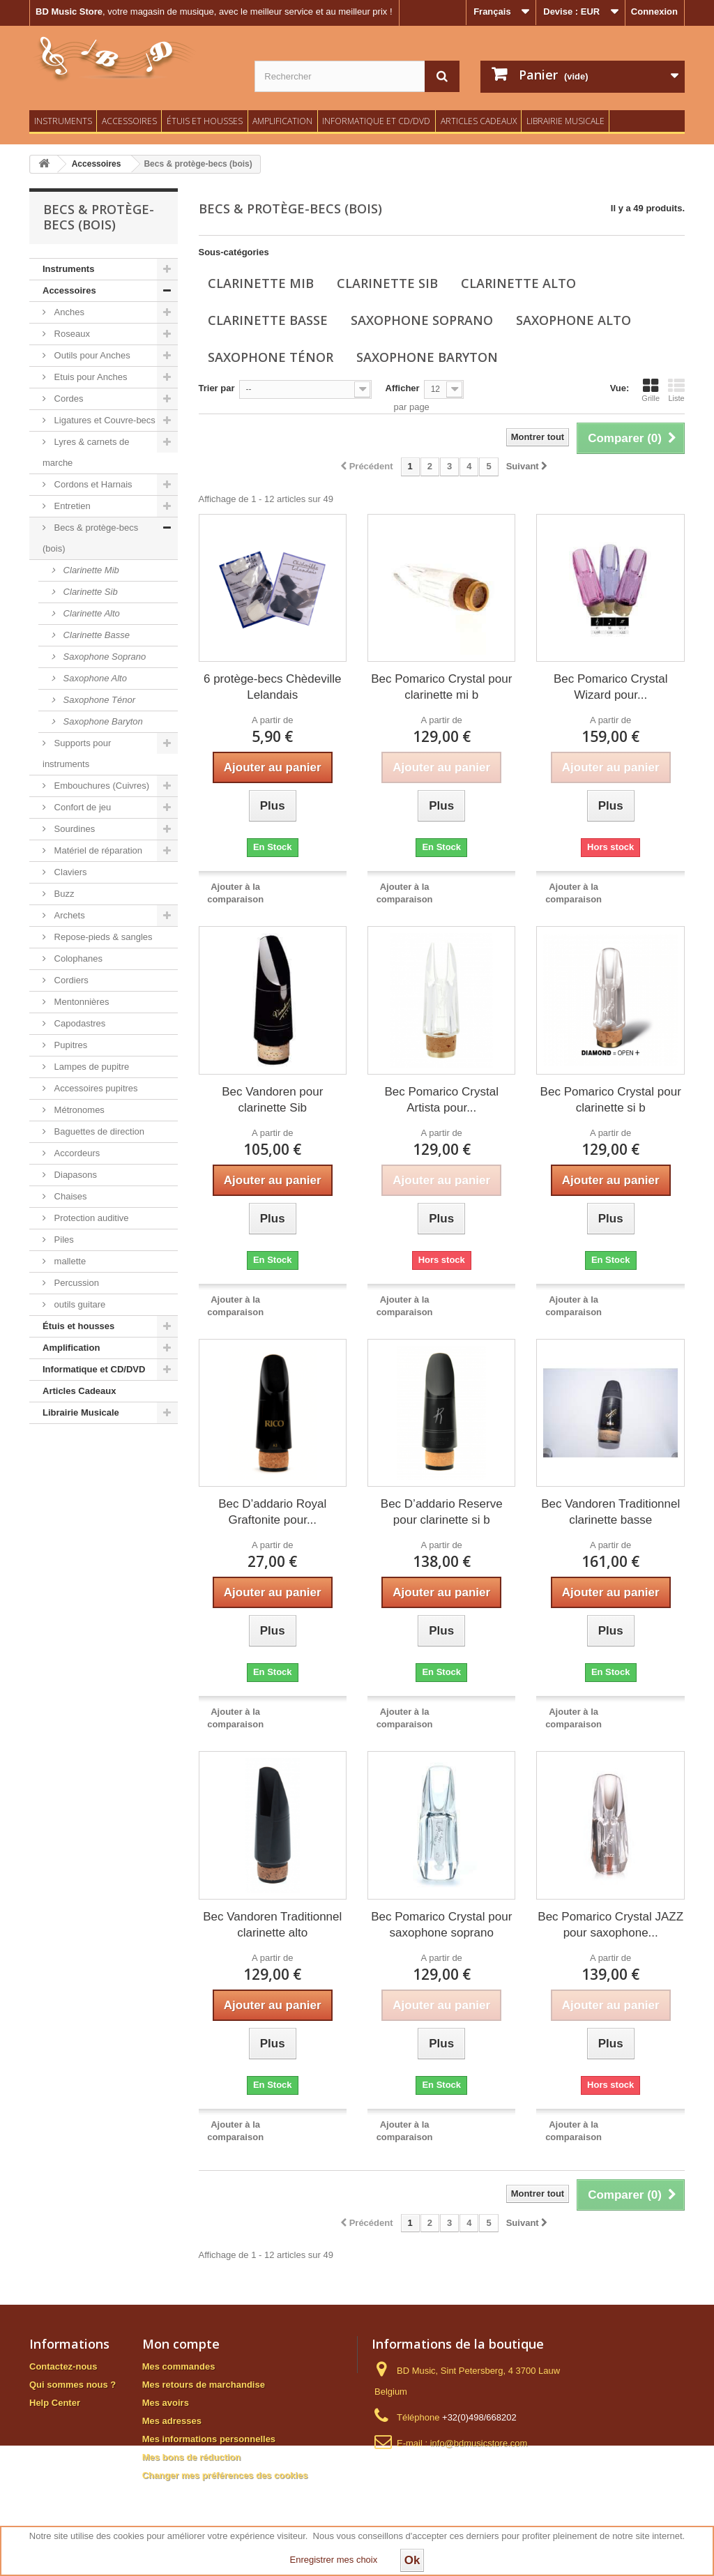 The height and width of the screenshot is (2576, 714). What do you see at coordinates (63, 1239) in the screenshot?
I see `Piles` at bounding box center [63, 1239].